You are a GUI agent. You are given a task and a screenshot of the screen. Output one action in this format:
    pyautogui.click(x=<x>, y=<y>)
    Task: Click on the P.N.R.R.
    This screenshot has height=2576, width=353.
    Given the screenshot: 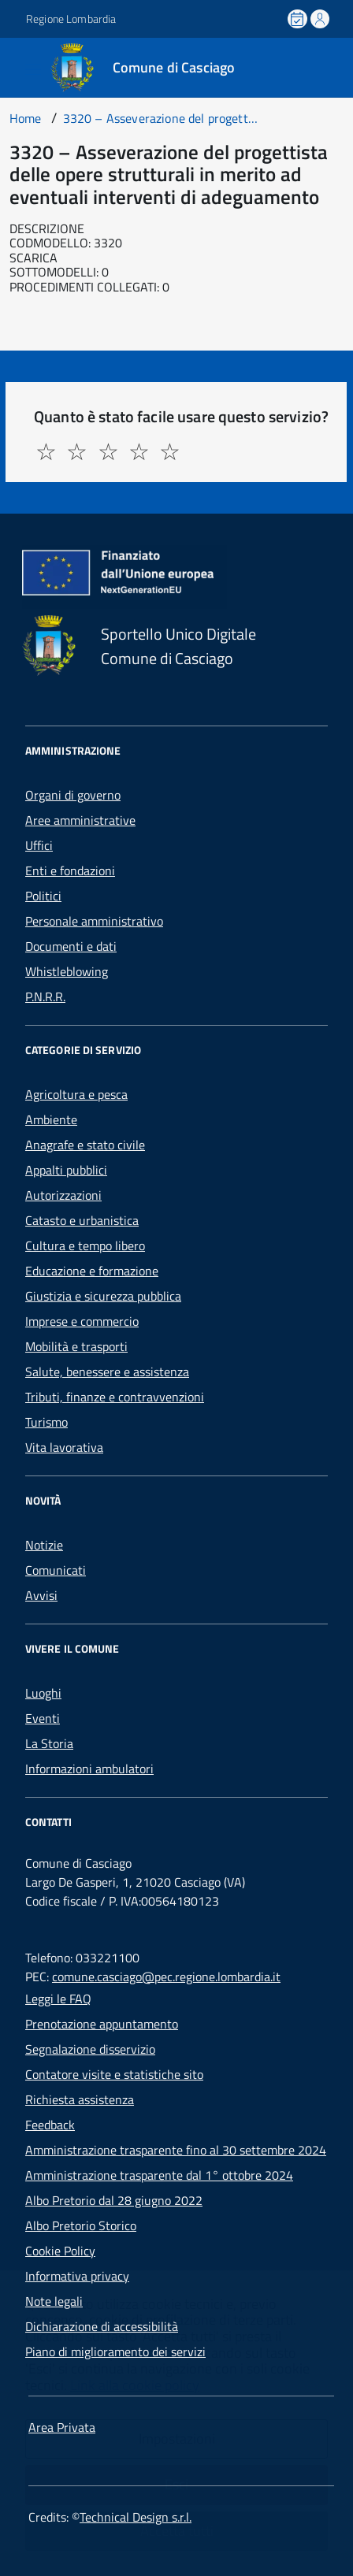 What is the action you would take?
    pyautogui.click(x=45, y=996)
    